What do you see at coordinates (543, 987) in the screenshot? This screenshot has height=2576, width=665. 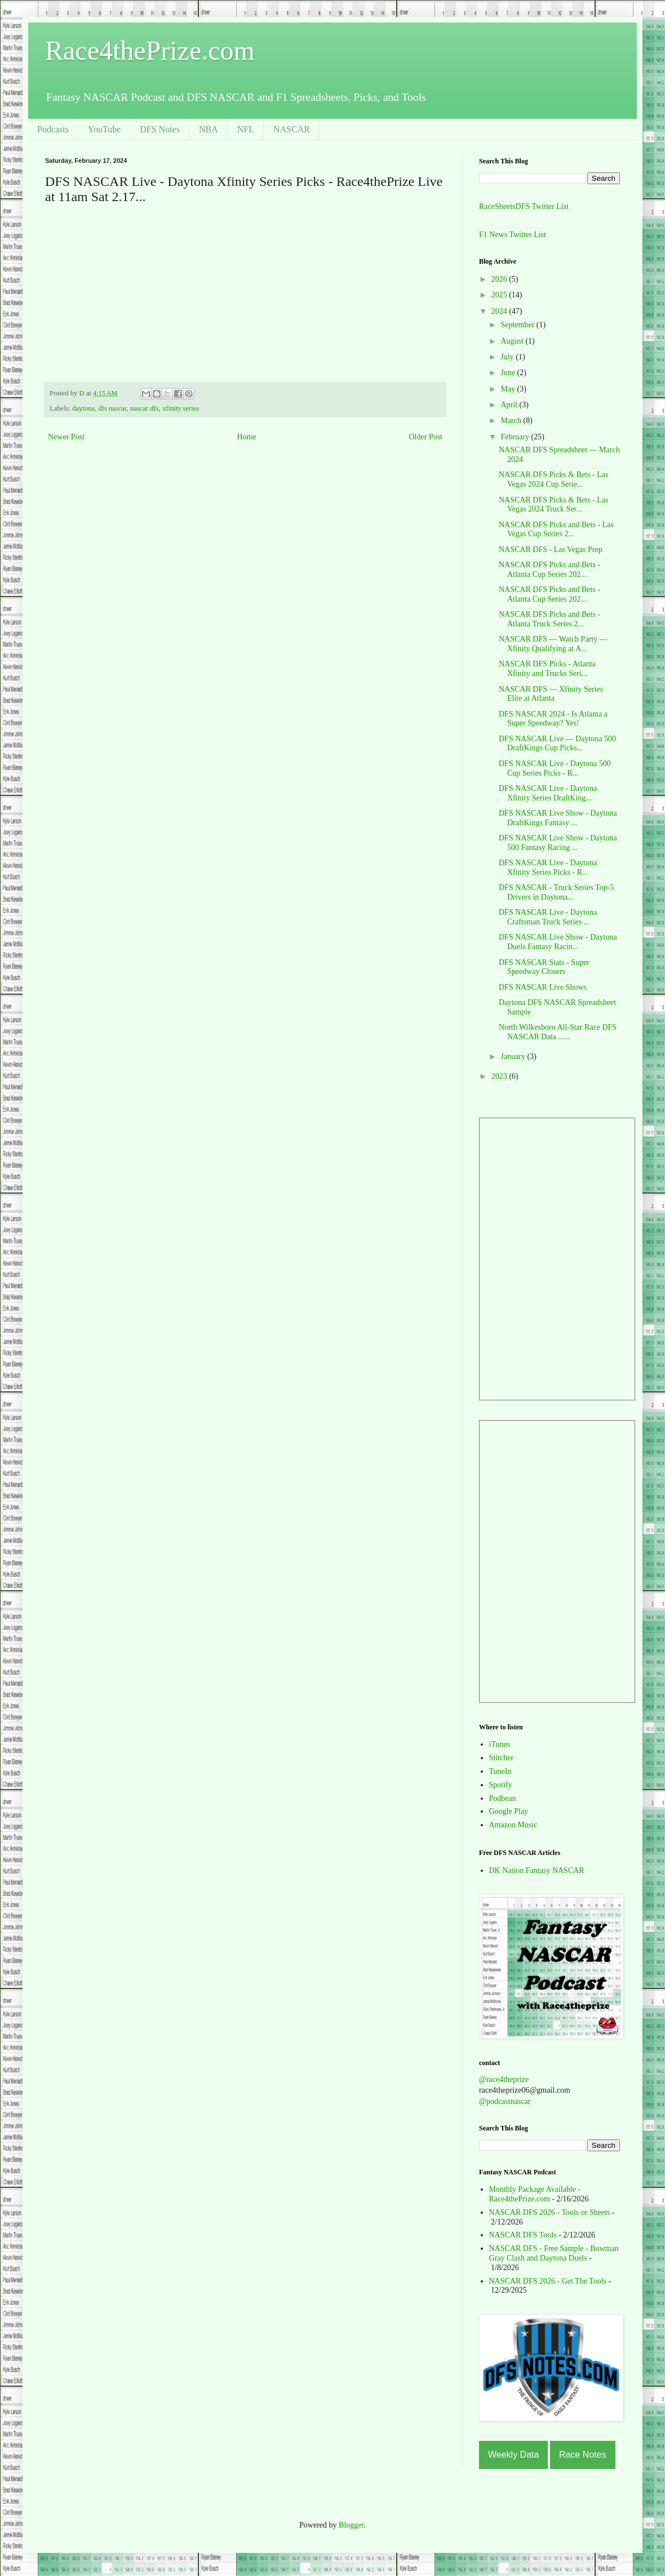 I see `DFS NASCAR Live Shows` at bounding box center [543, 987].